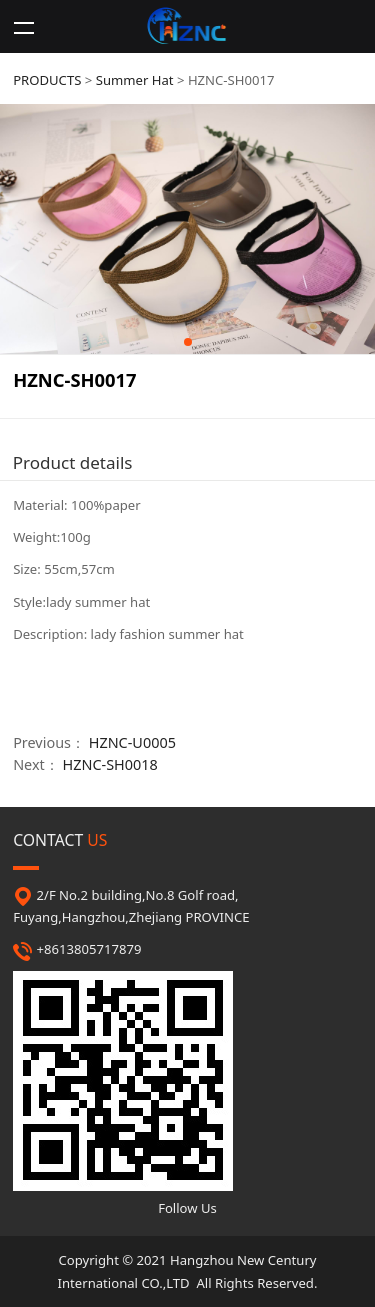 Image resolution: width=375 pixels, height=1307 pixels. What do you see at coordinates (110, 764) in the screenshot?
I see `HZNC-SH0018` at bounding box center [110, 764].